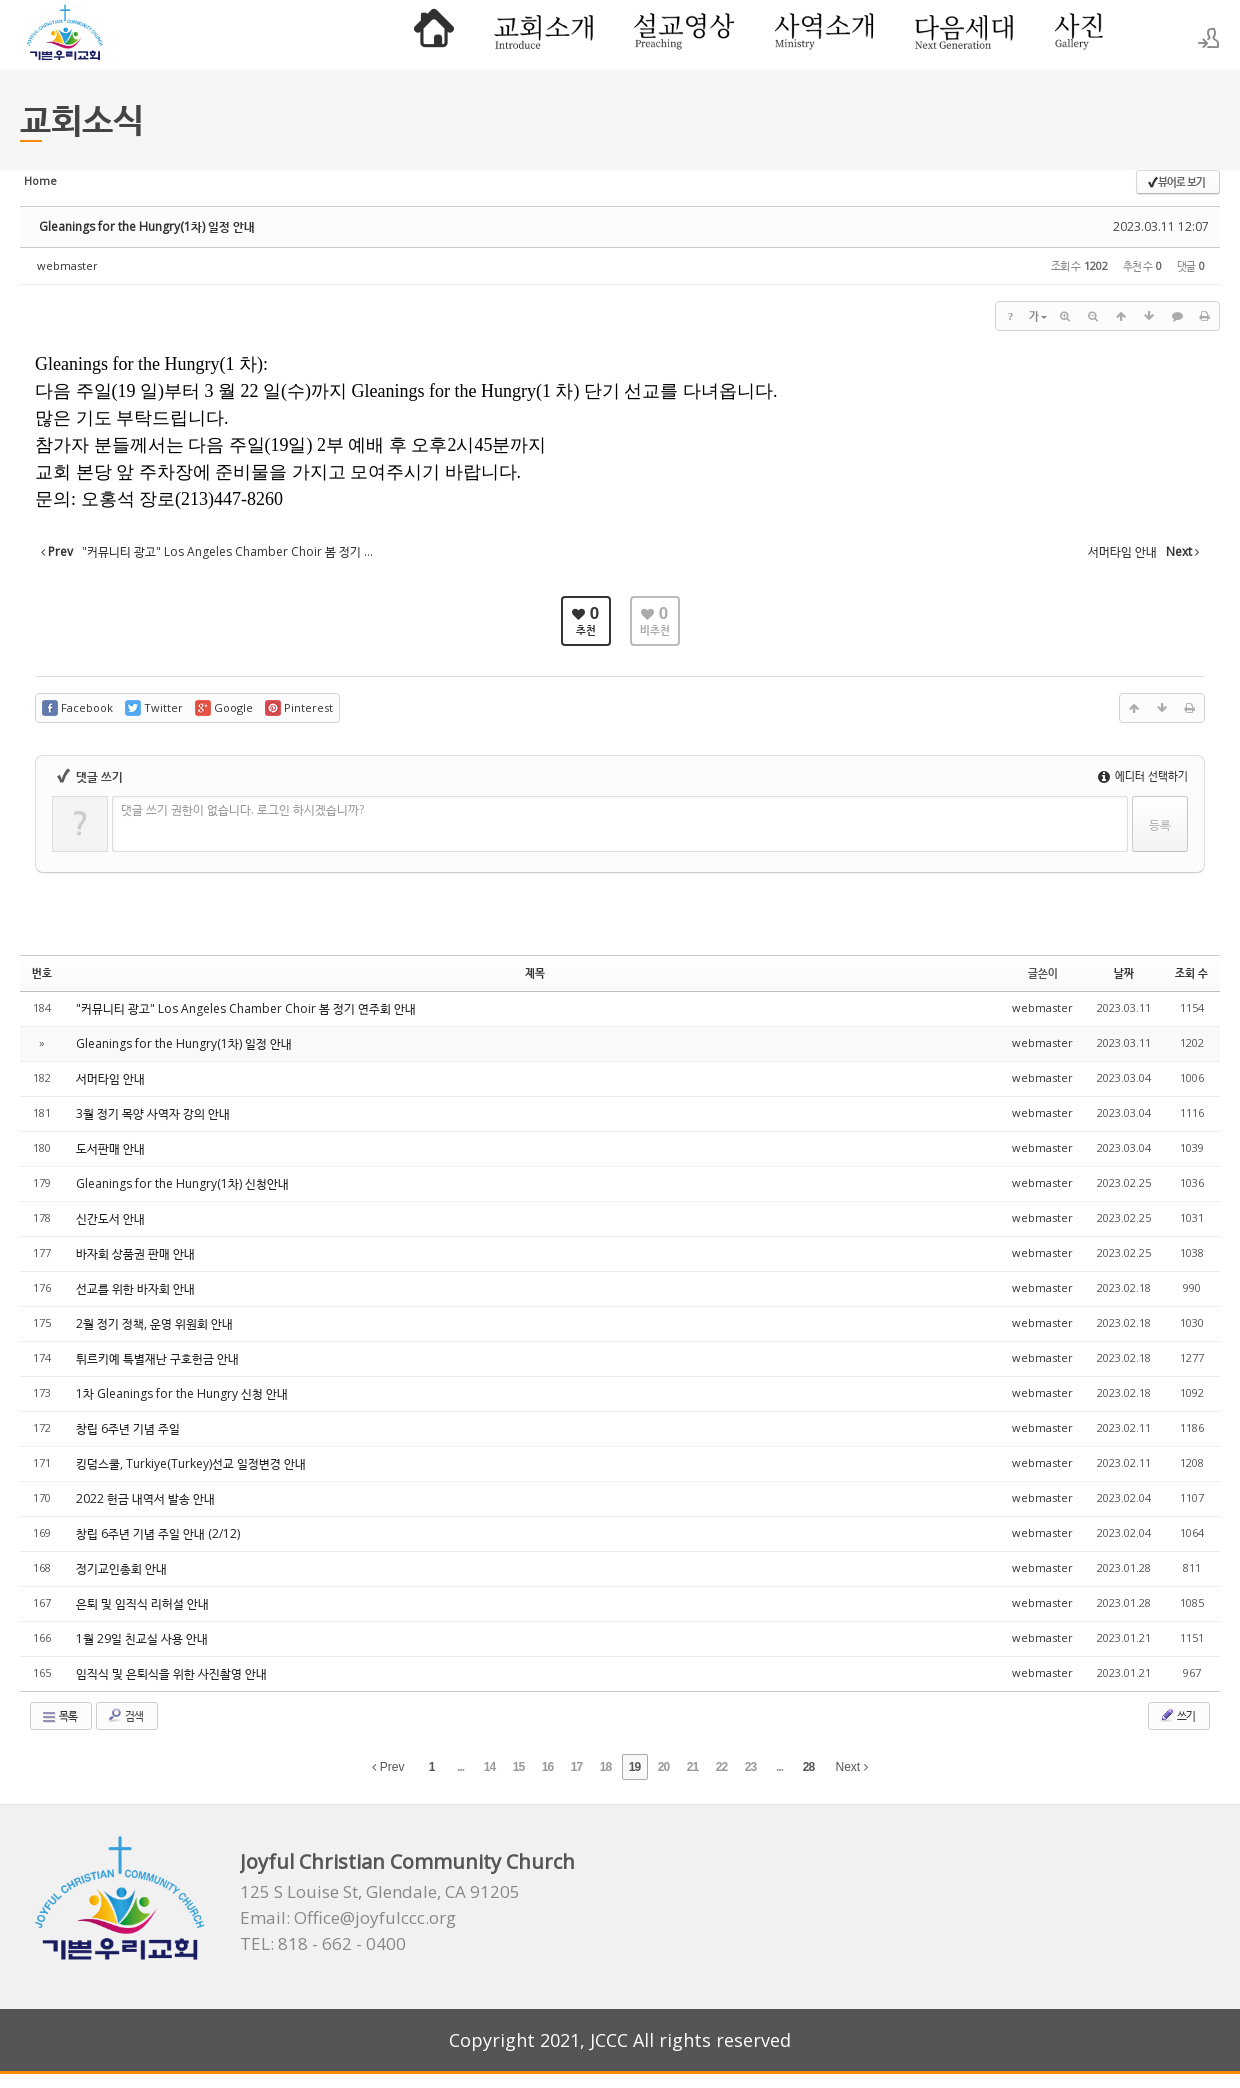 The image size is (1240, 2088). I want to click on 튀르키예 특별재난 구호헌금 안내, so click(157, 1358).